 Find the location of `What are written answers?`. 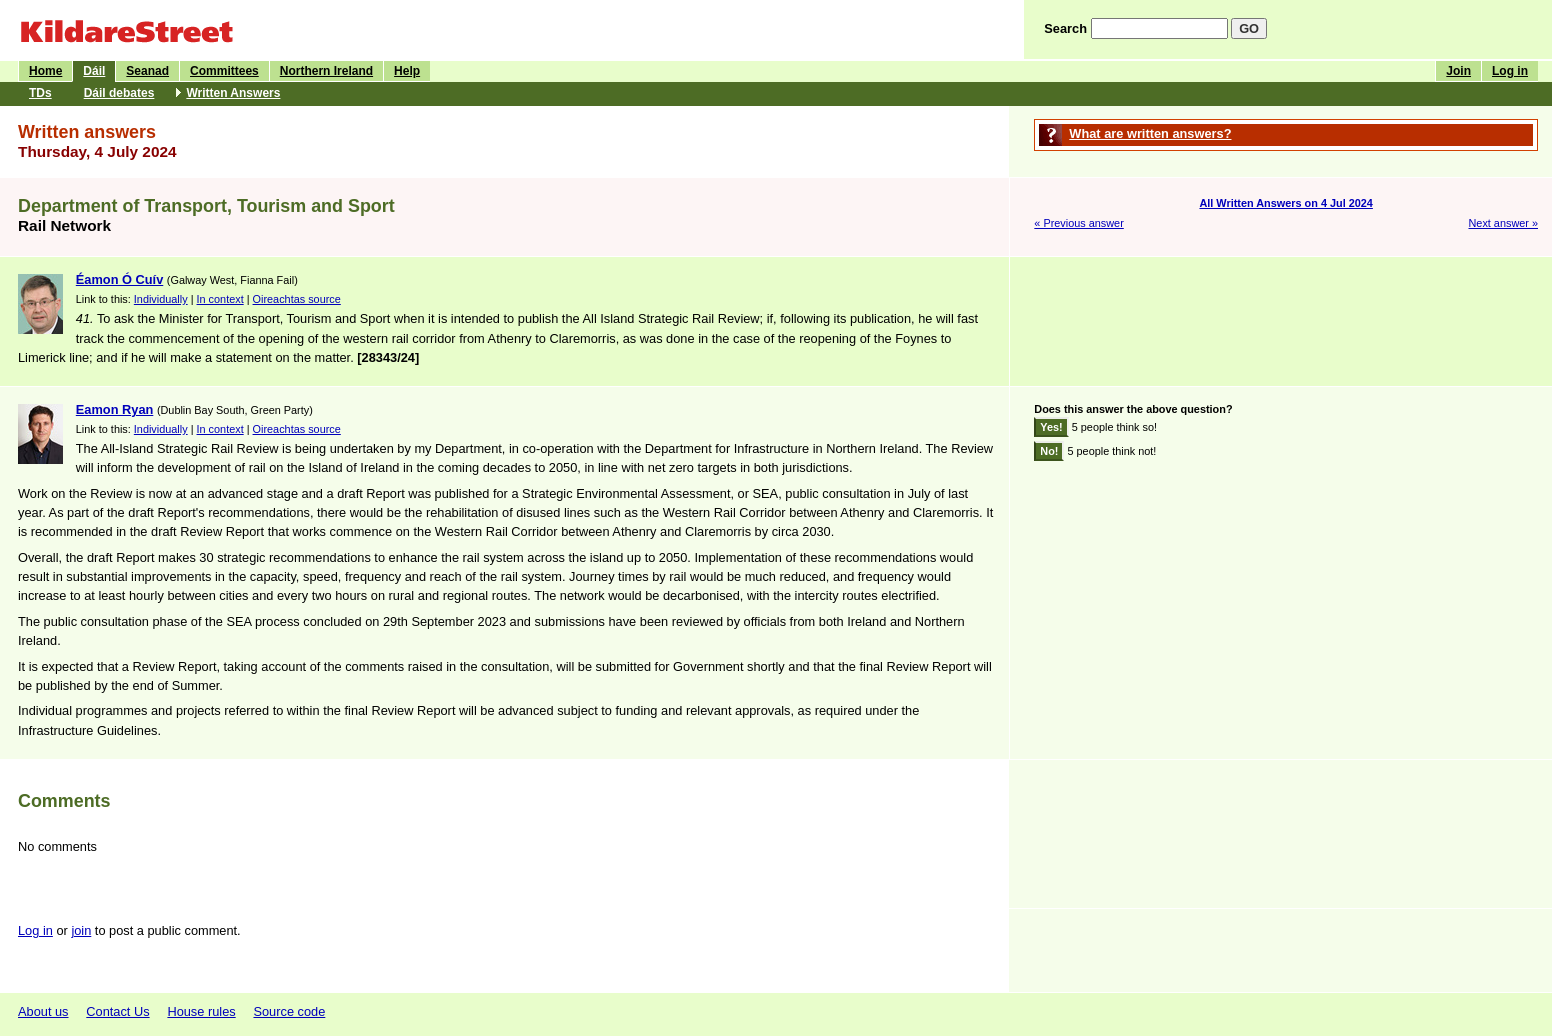

What are written answers? is located at coordinates (1150, 133).